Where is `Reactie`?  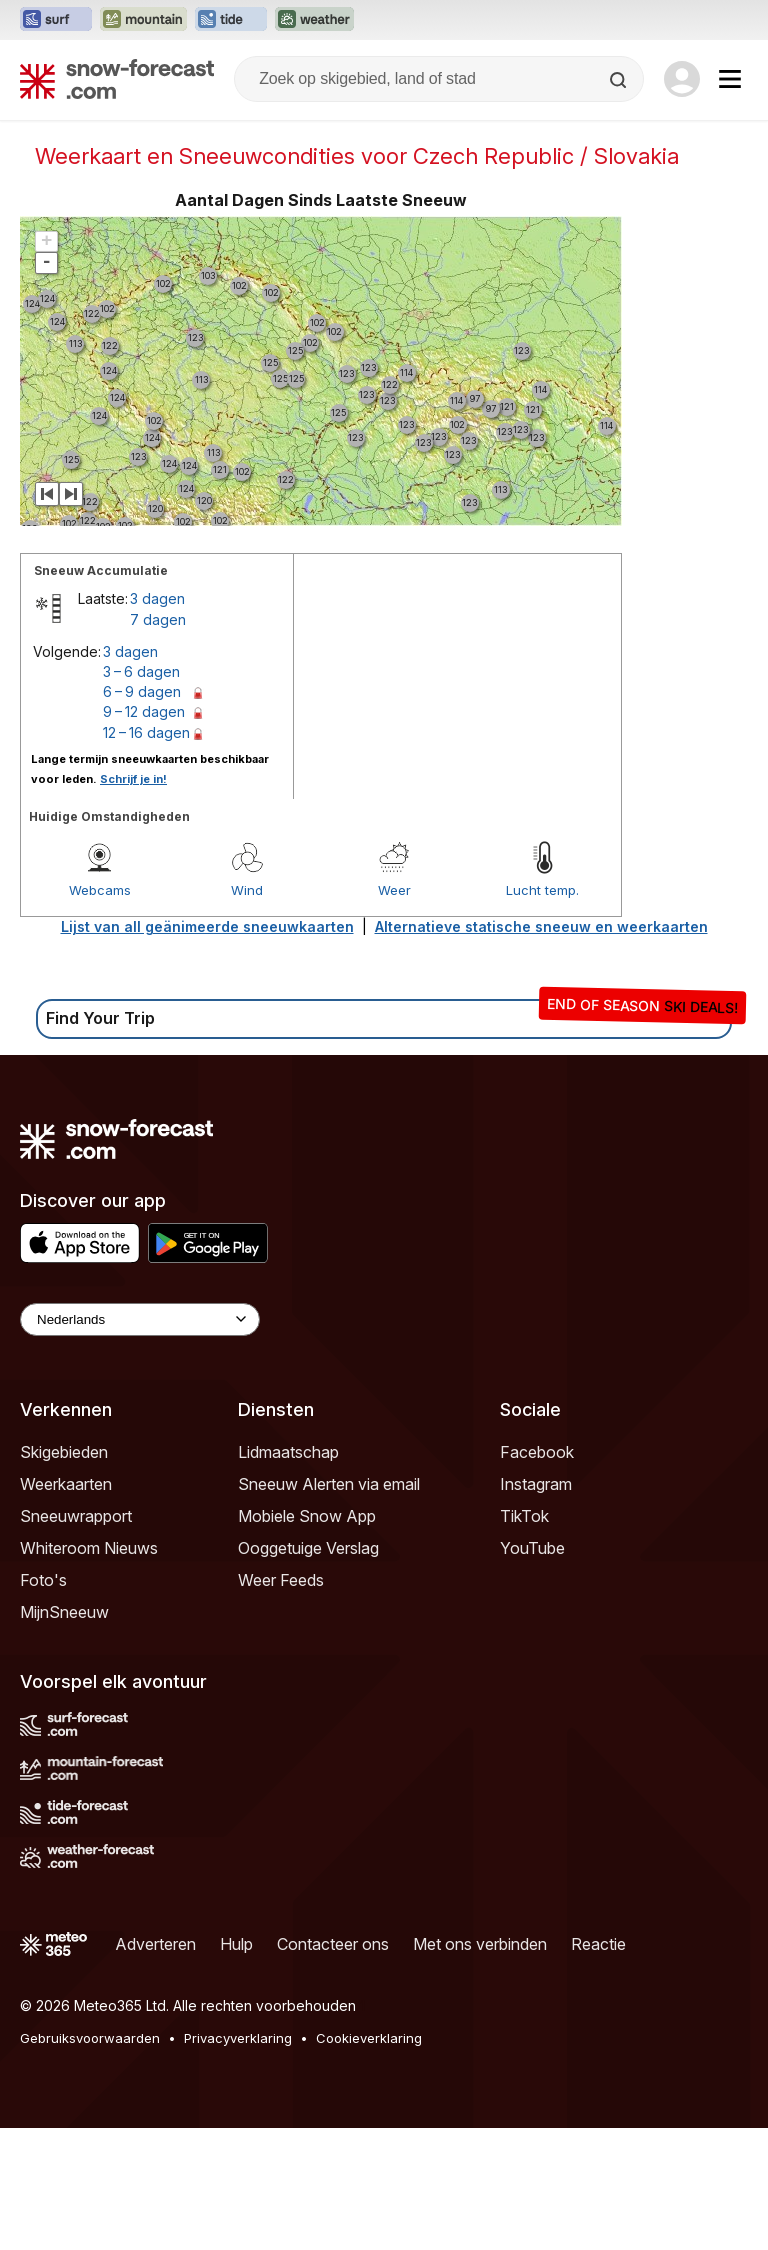 Reactie is located at coordinates (598, 1944).